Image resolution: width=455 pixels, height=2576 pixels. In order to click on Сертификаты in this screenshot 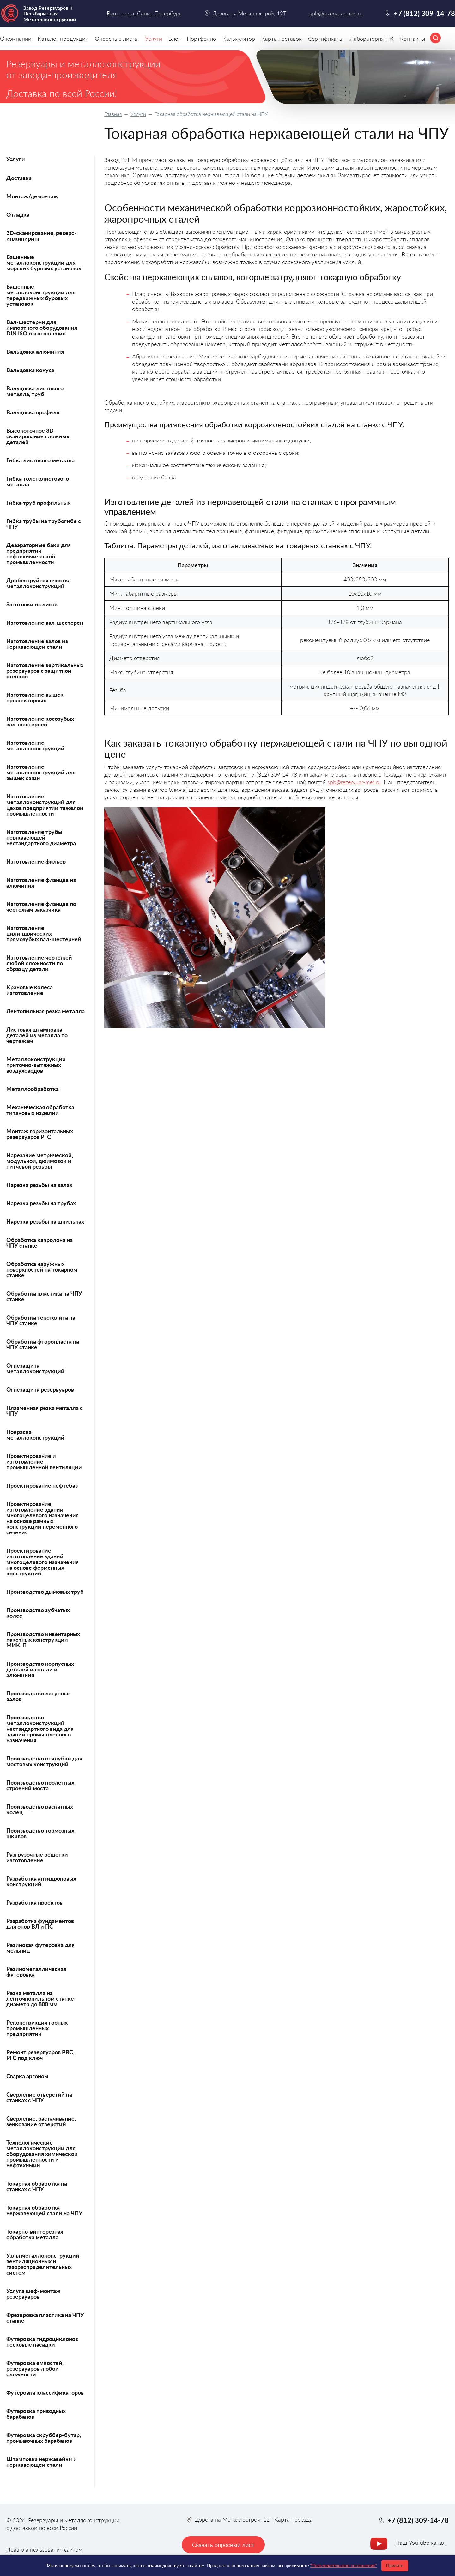, I will do `click(325, 38)`.